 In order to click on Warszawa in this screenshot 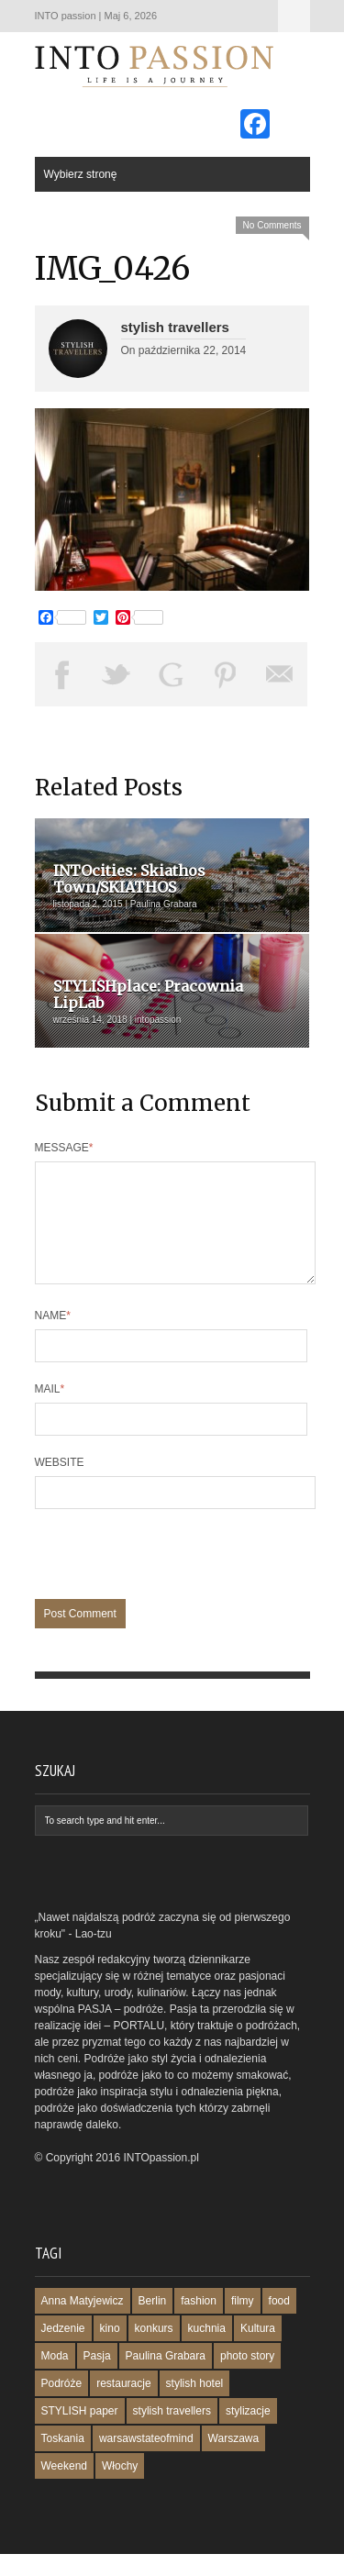, I will do `click(234, 2460)`.